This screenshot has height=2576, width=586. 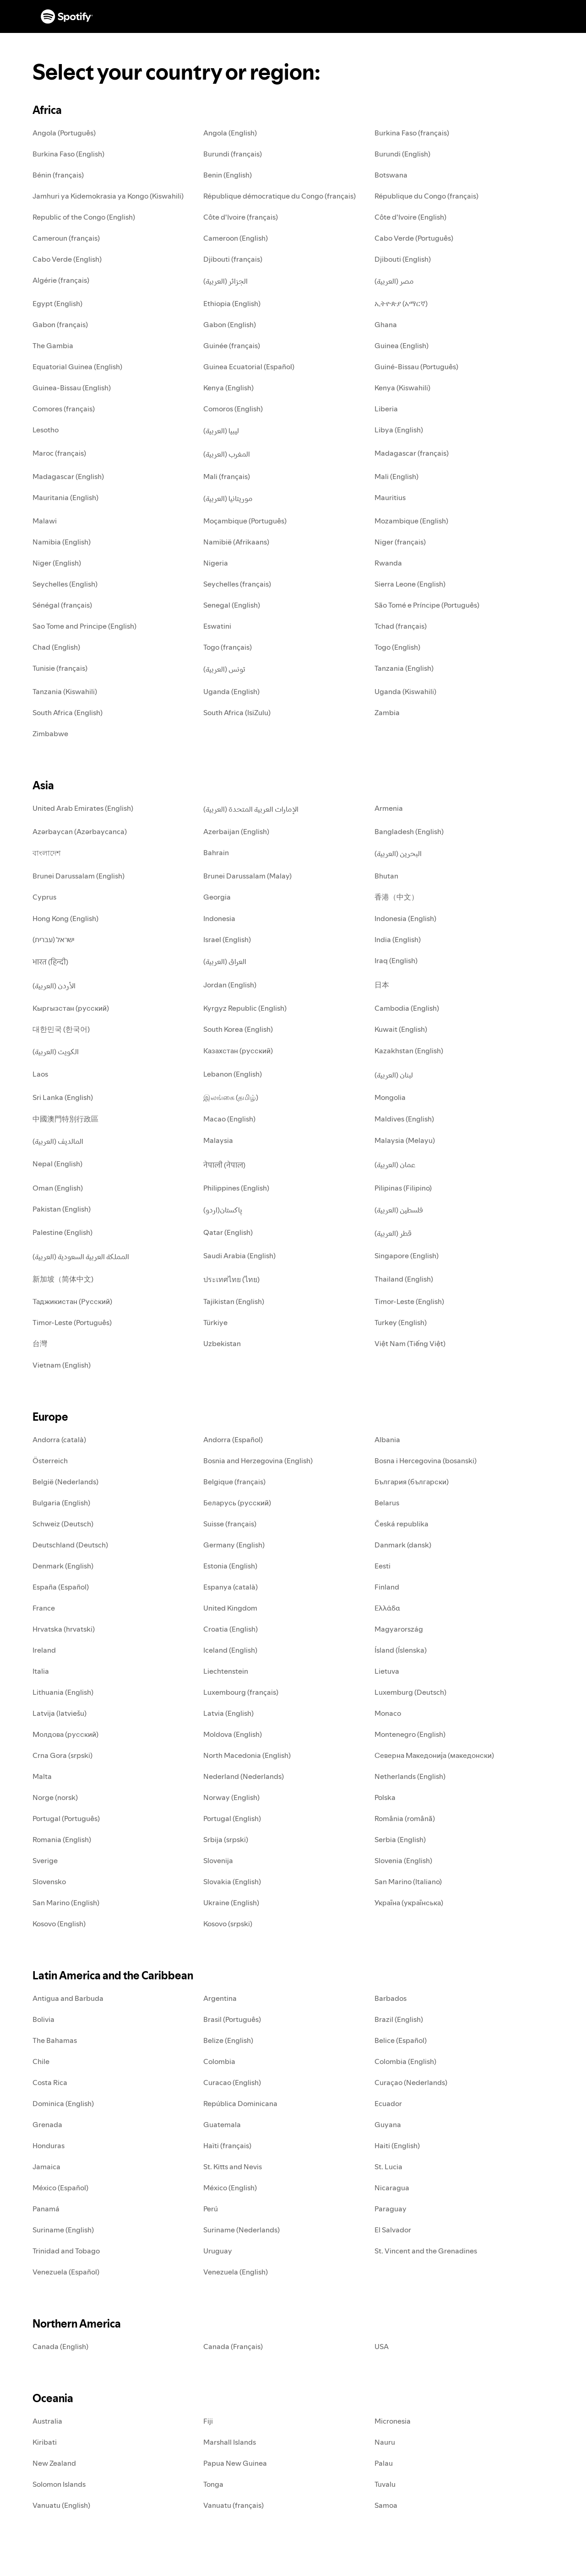 What do you see at coordinates (416, 366) in the screenshot?
I see `Guiné-Bissau (Português)` at bounding box center [416, 366].